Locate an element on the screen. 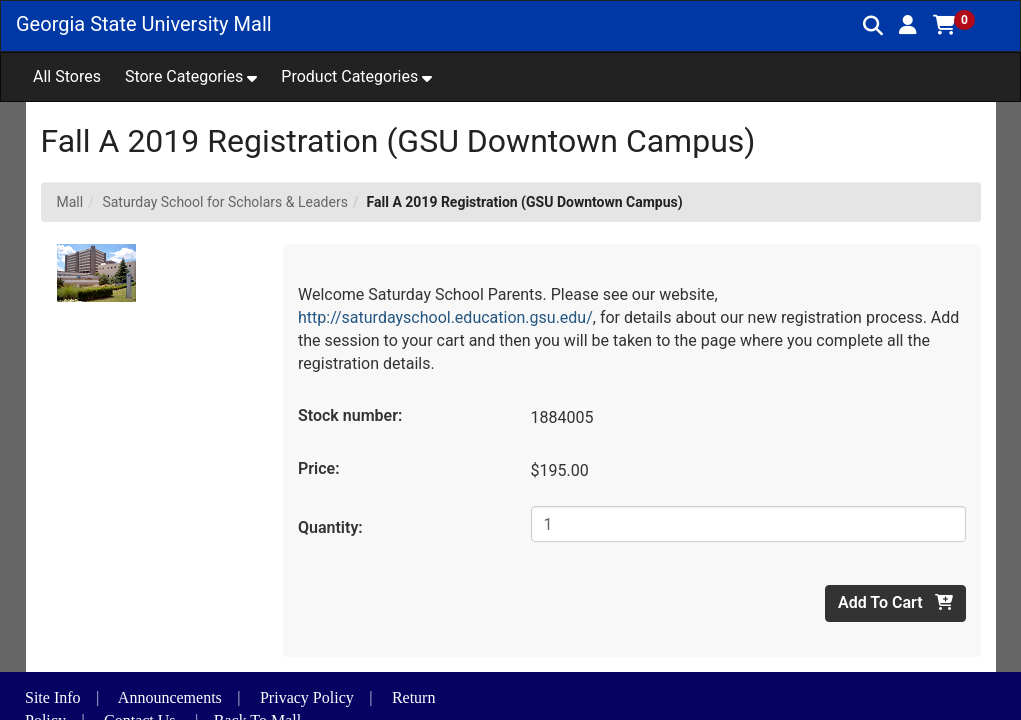 Image resolution: width=1021 pixels, height=720 pixels. Add To Cart is located at coordinates (895, 602).